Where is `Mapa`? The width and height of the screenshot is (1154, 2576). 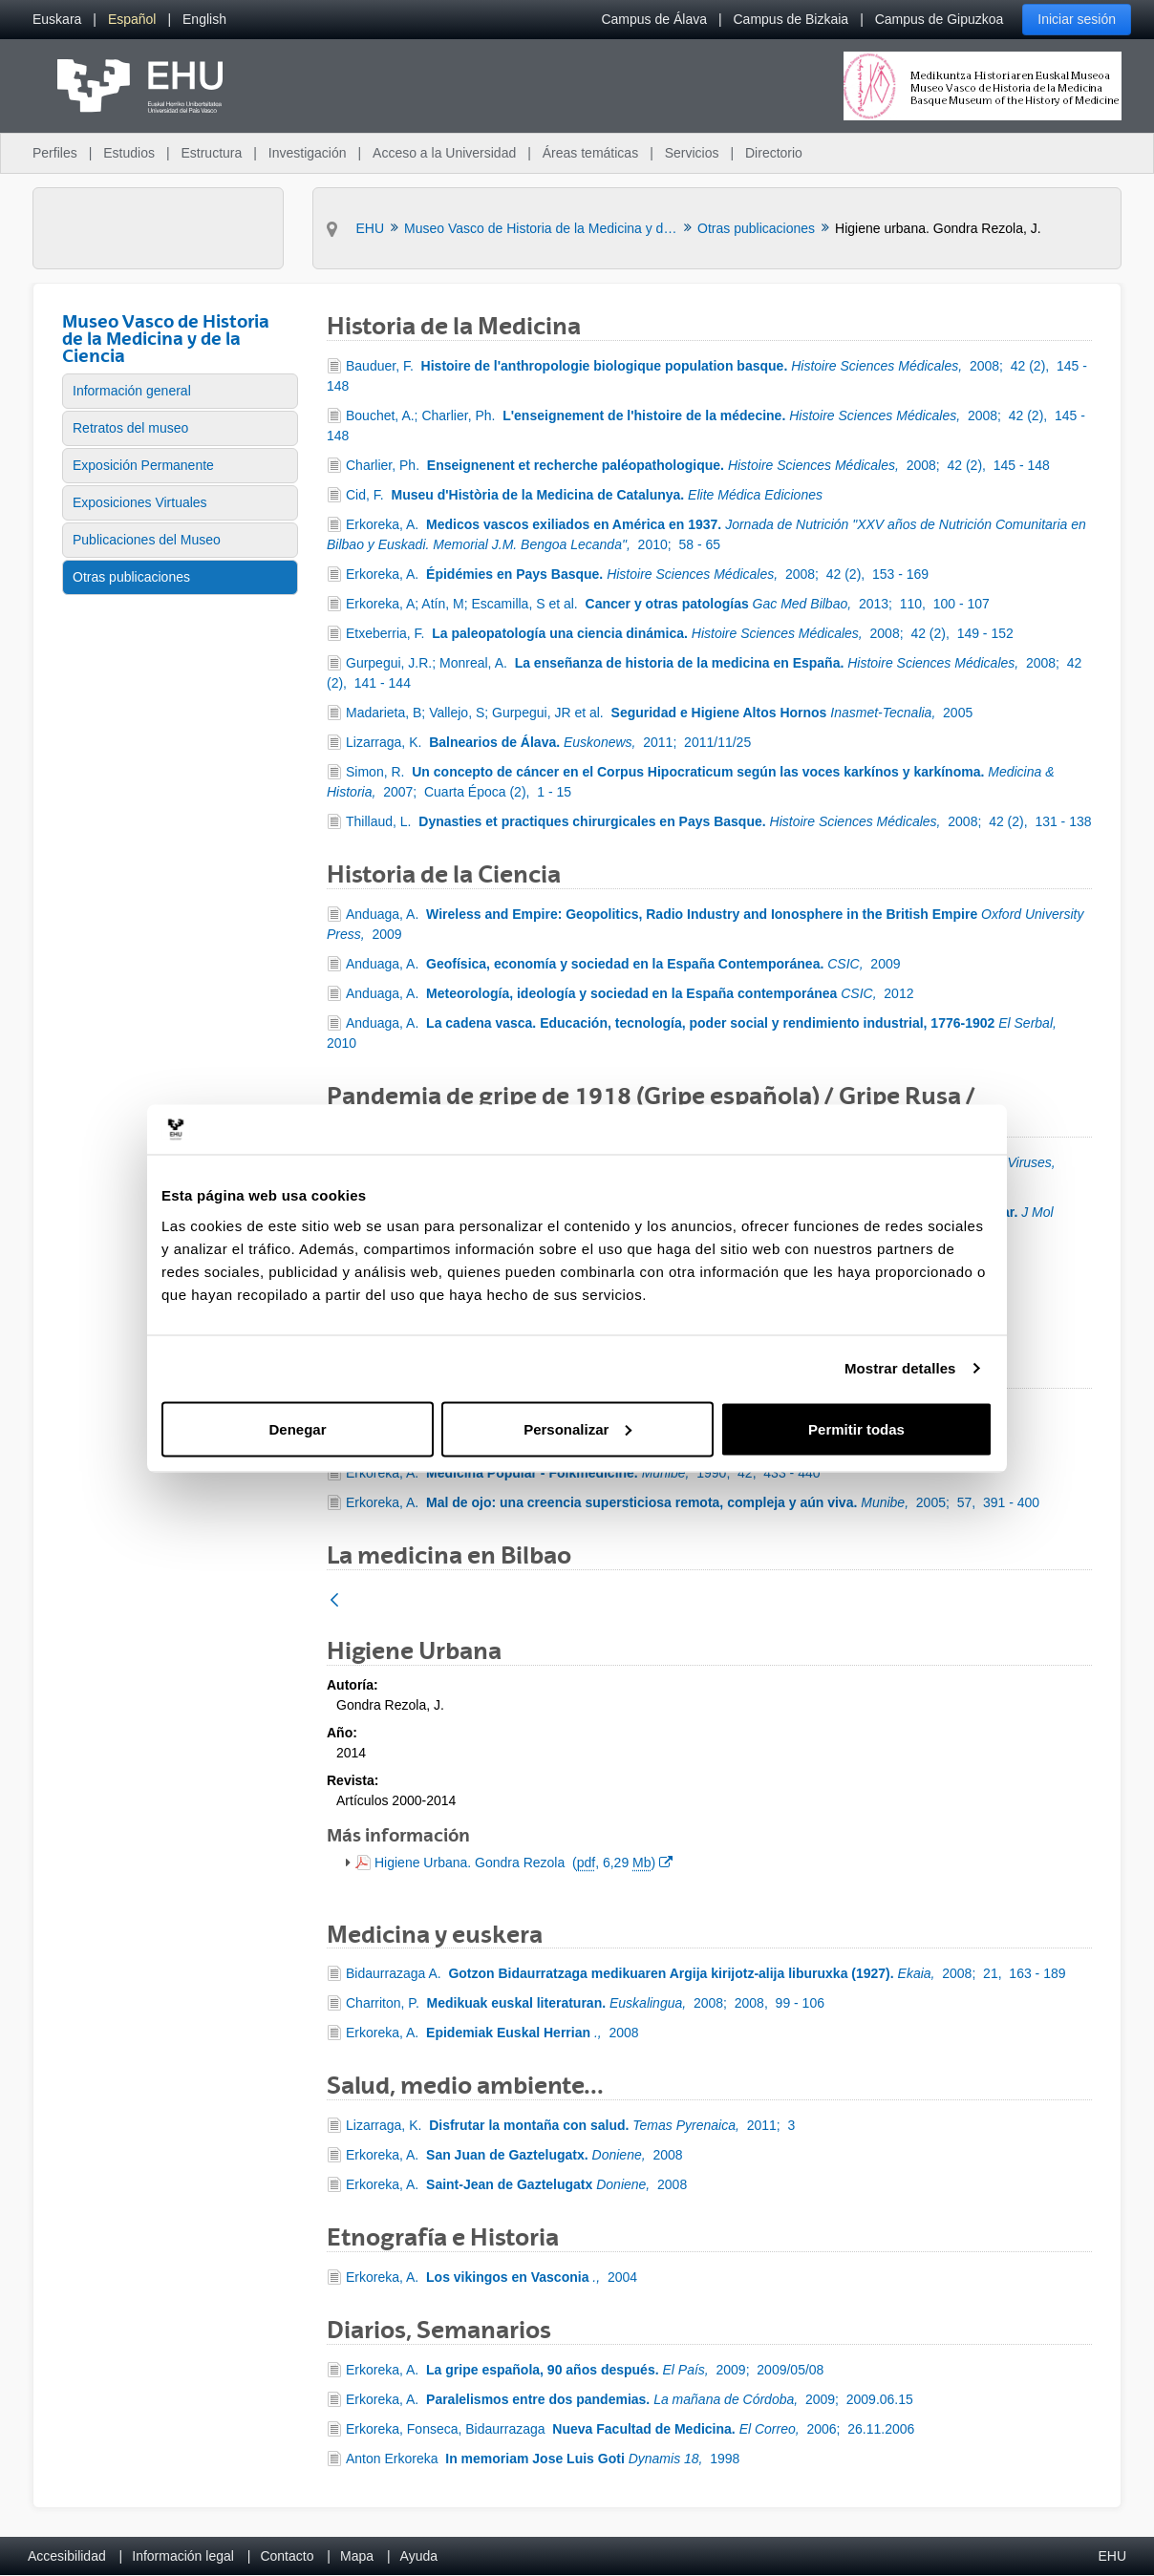 Mapa is located at coordinates (357, 2556).